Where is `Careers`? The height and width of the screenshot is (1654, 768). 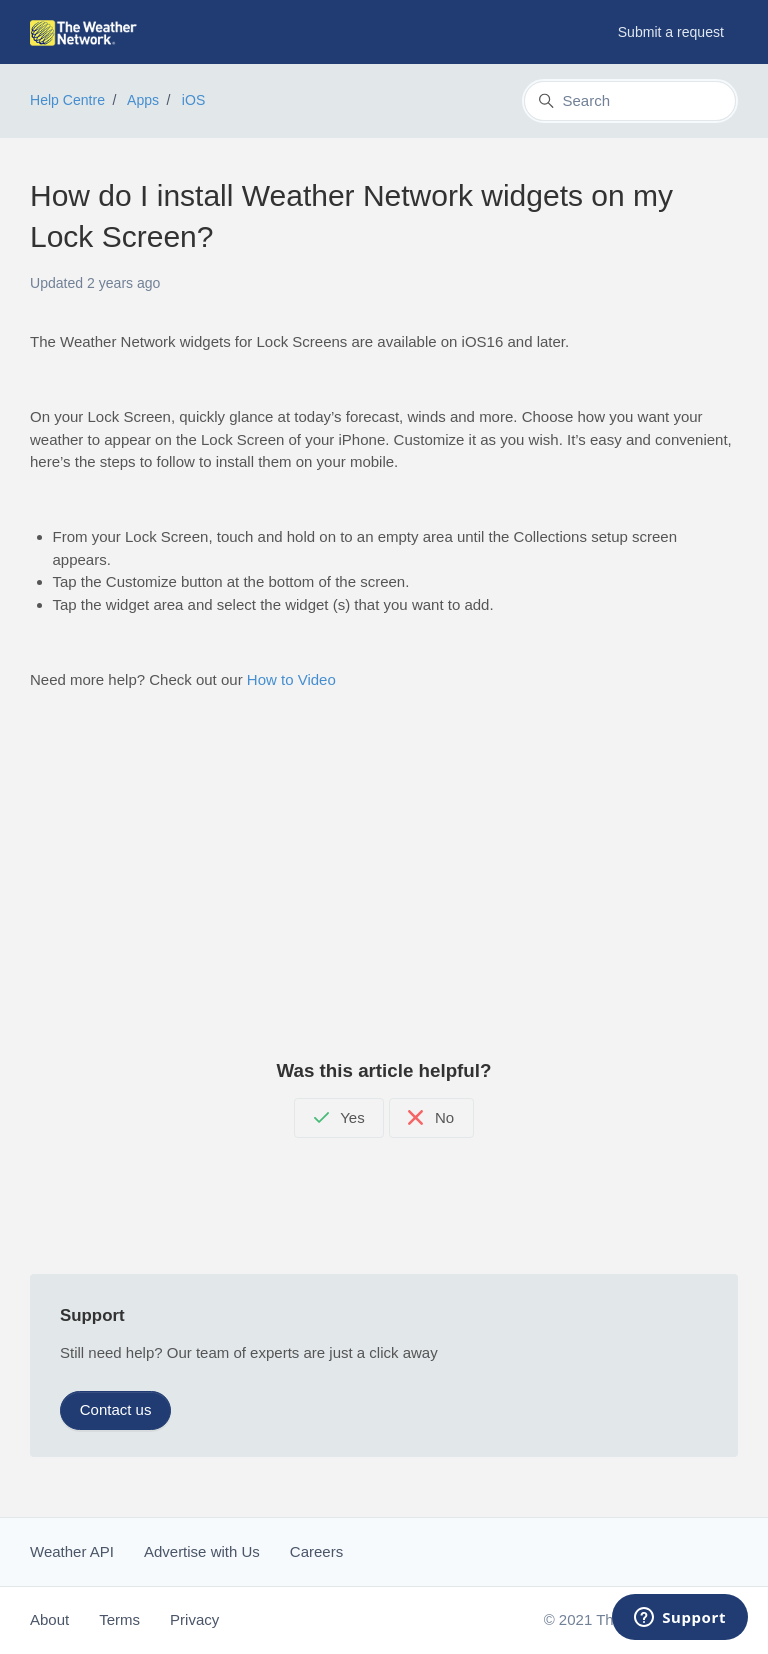 Careers is located at coordinates (316, 1551).